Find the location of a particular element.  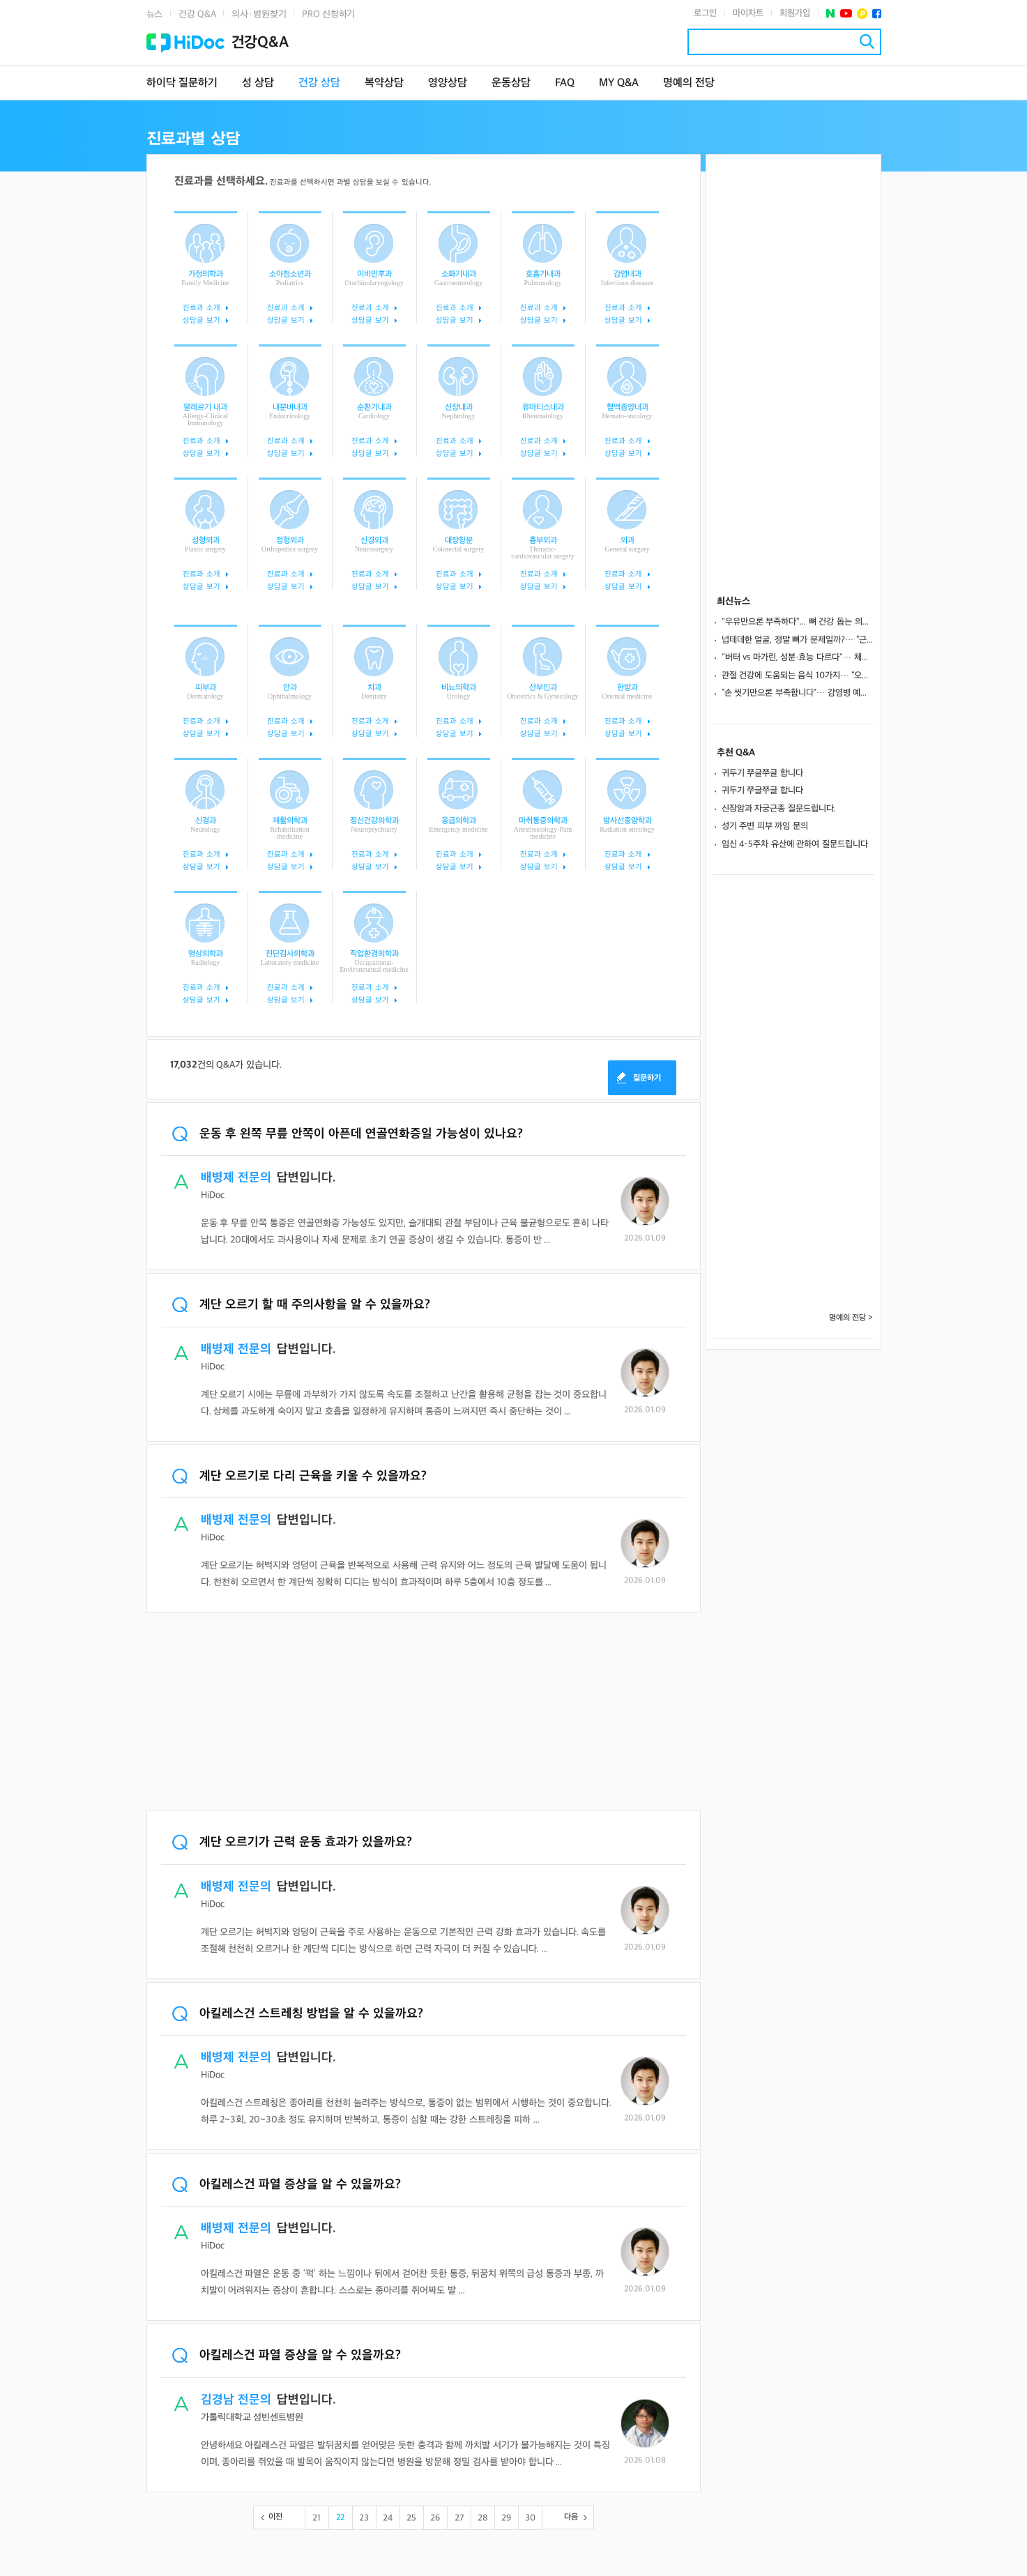

[Advertisement] is located at coordinates (423, 1713).